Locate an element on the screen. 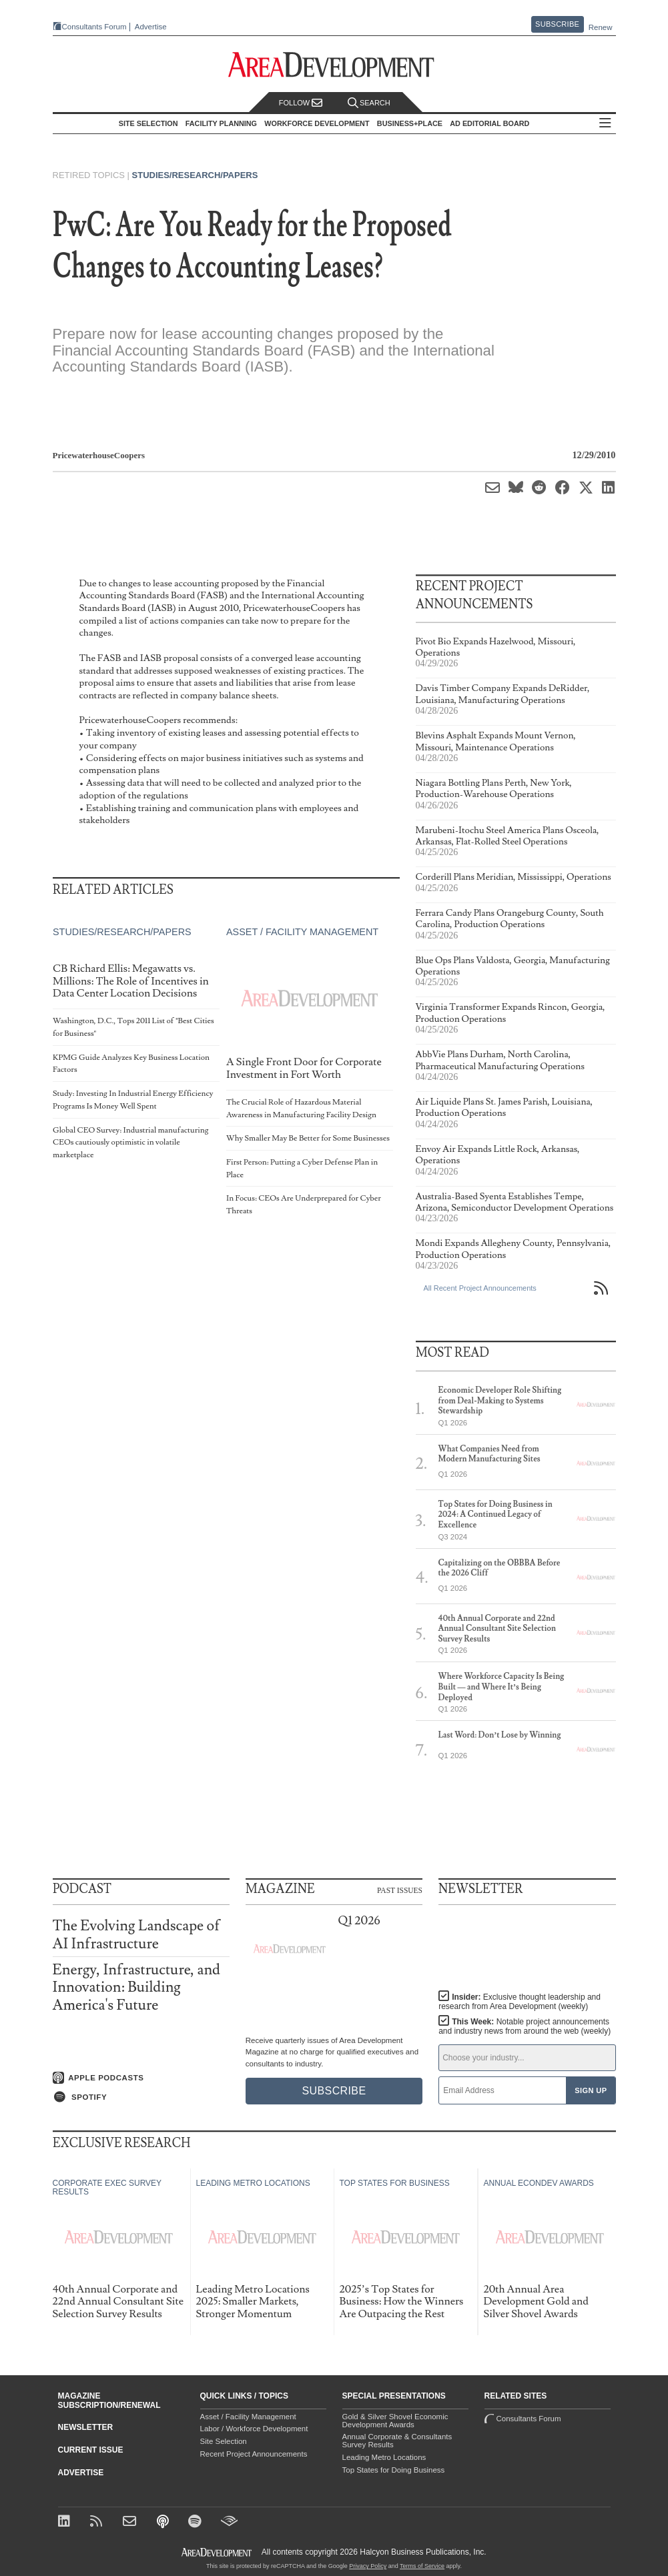 Image resolution: width=668 pixels, height=2576 pixels. [Listen on Spotify] is located at coordinates (141, 2097).